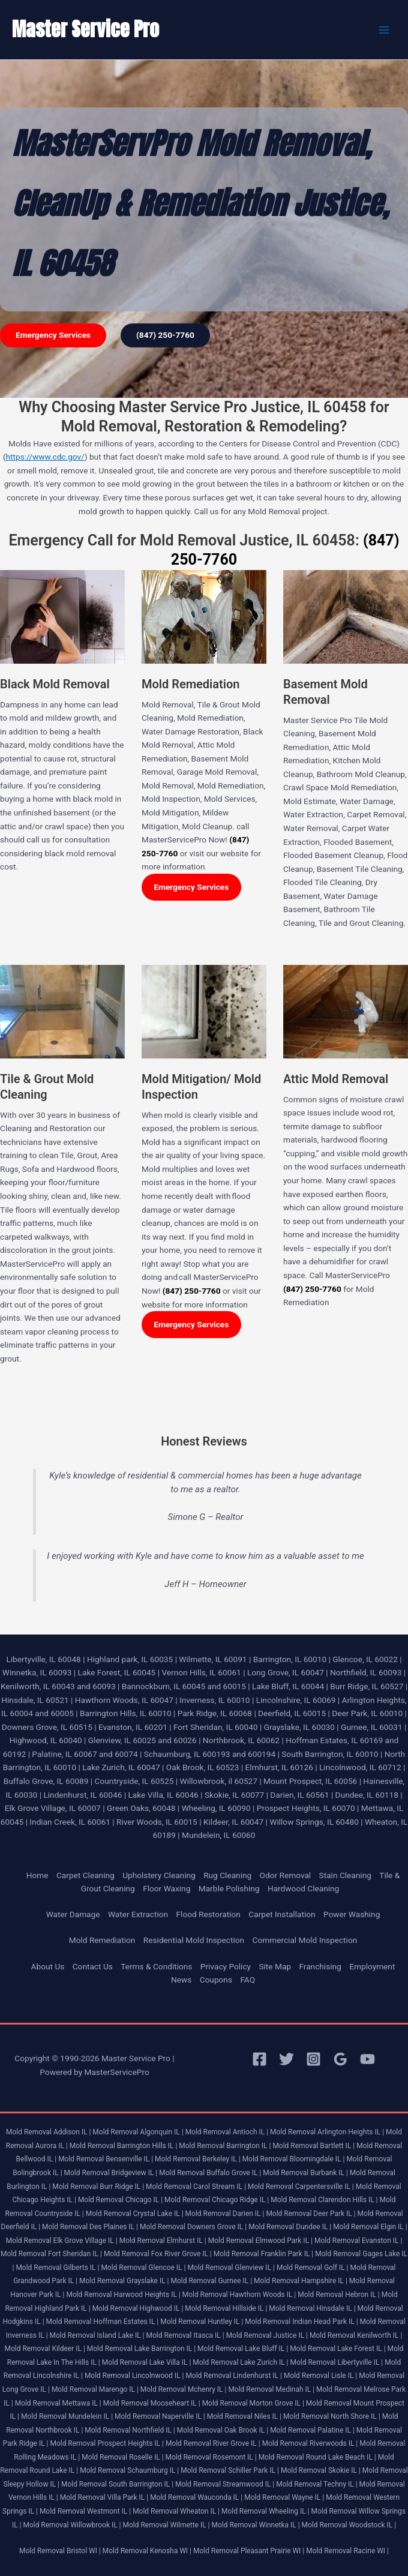 Image resolution: width=408 pixels, height=2576 pixels. What do you see at coordinates (143, 2267) in the screenshot?
I see `Mold Removal Glencoe IL |` at bounding box center [143, 2267].